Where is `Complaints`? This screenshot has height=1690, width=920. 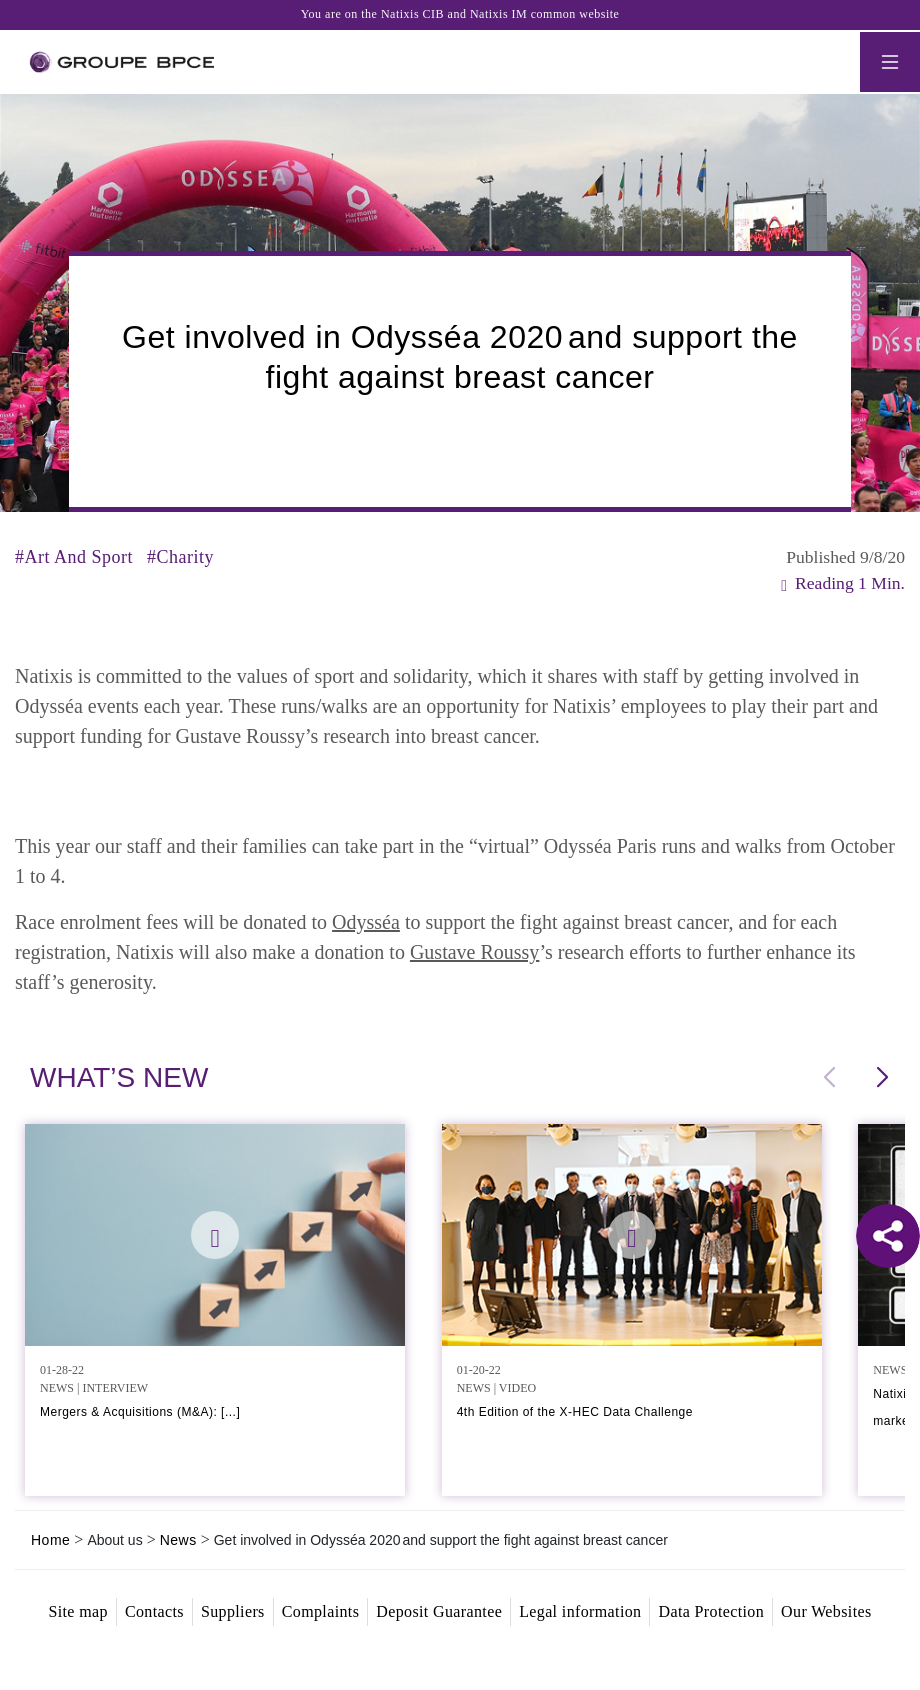 Complaints is located at coordinates (321, 1611).